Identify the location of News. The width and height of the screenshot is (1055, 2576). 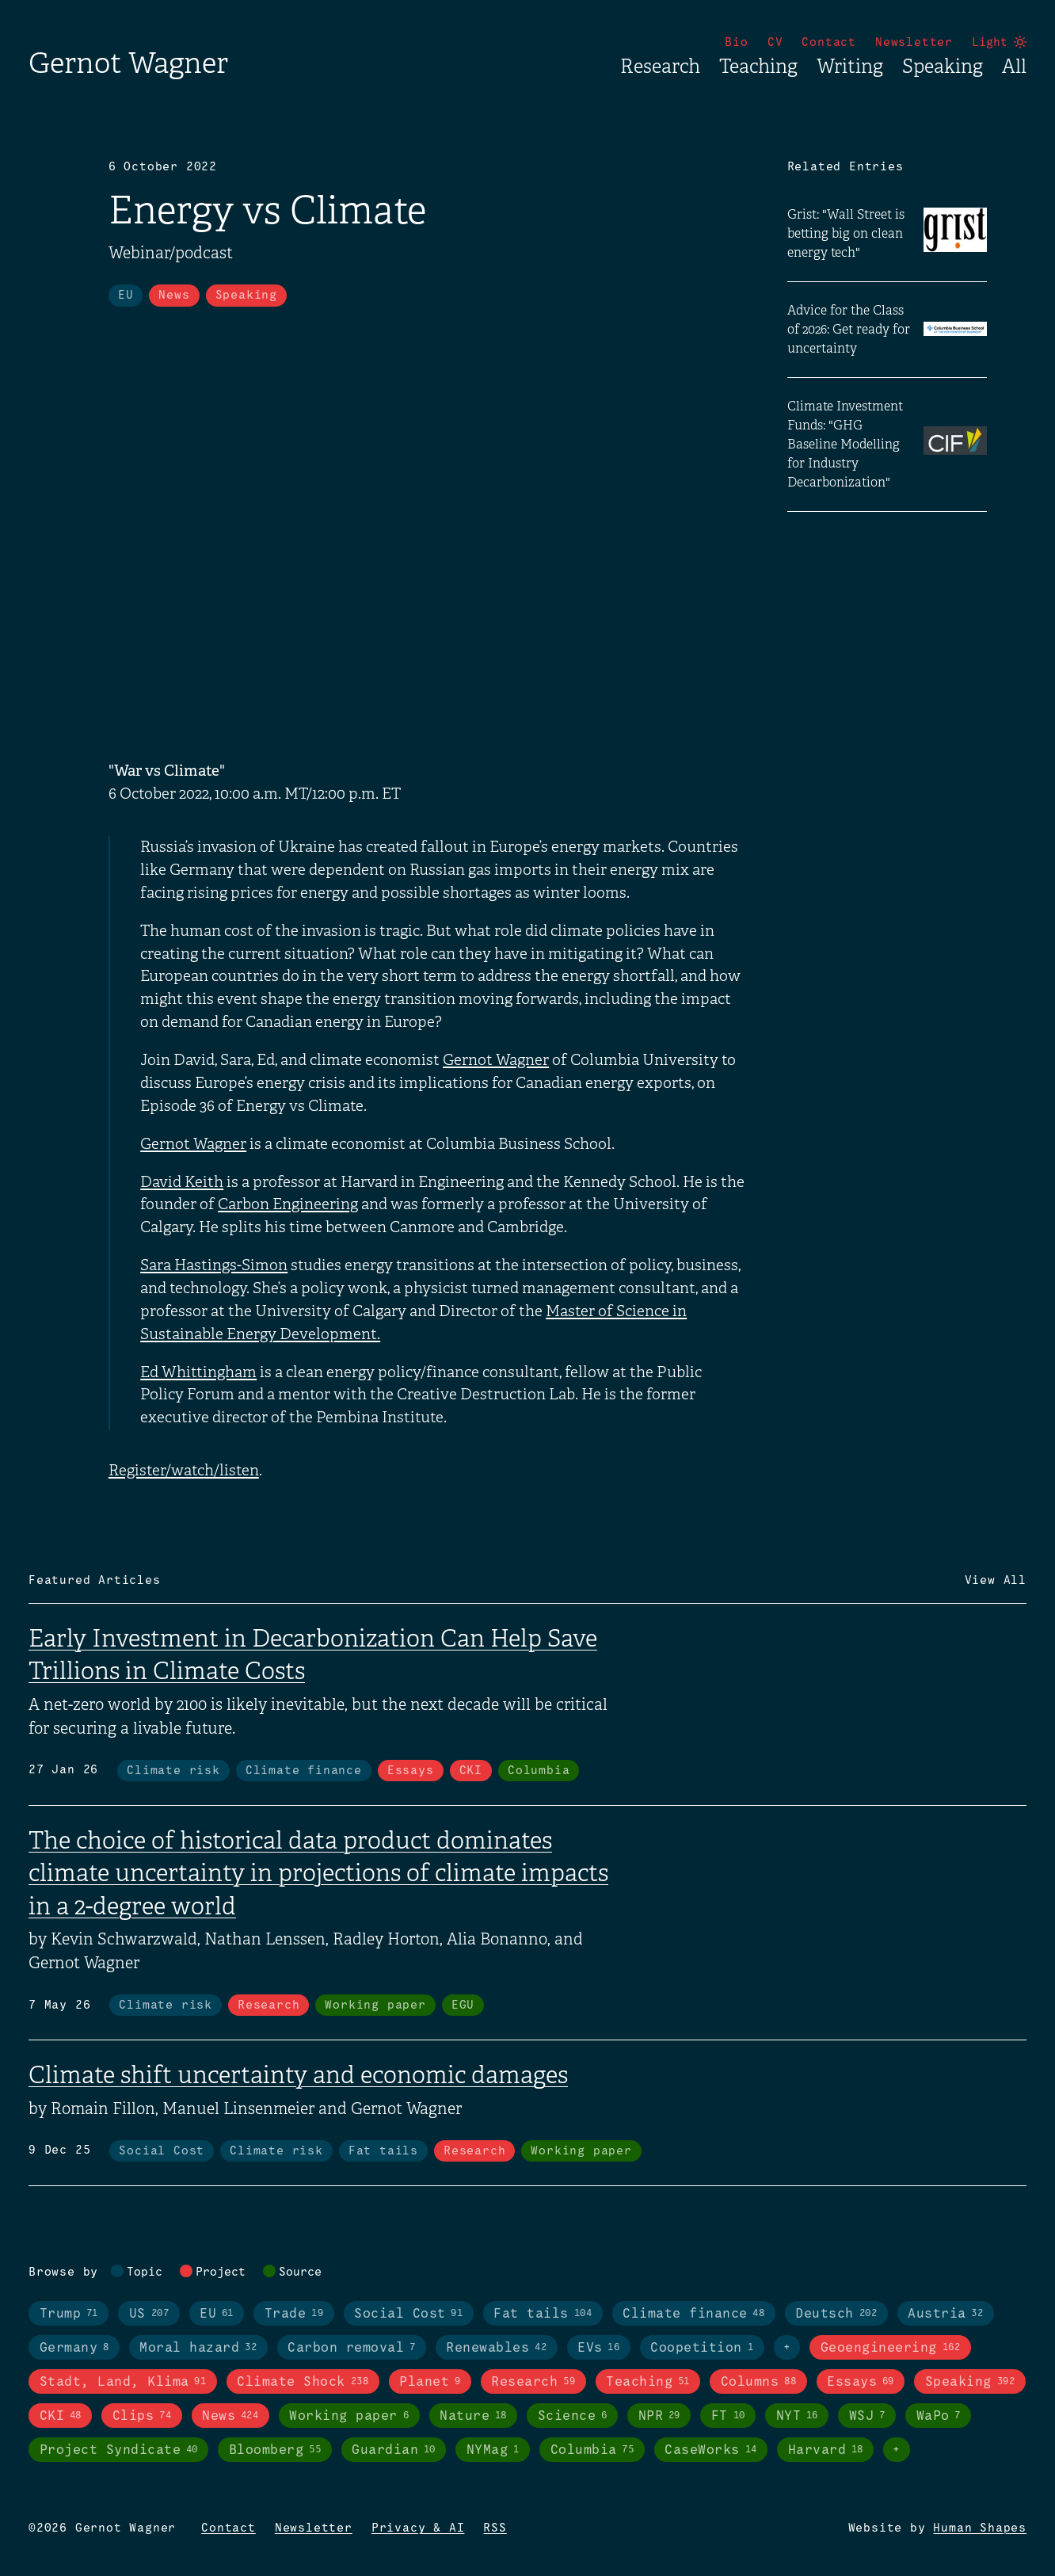
(173, 295).